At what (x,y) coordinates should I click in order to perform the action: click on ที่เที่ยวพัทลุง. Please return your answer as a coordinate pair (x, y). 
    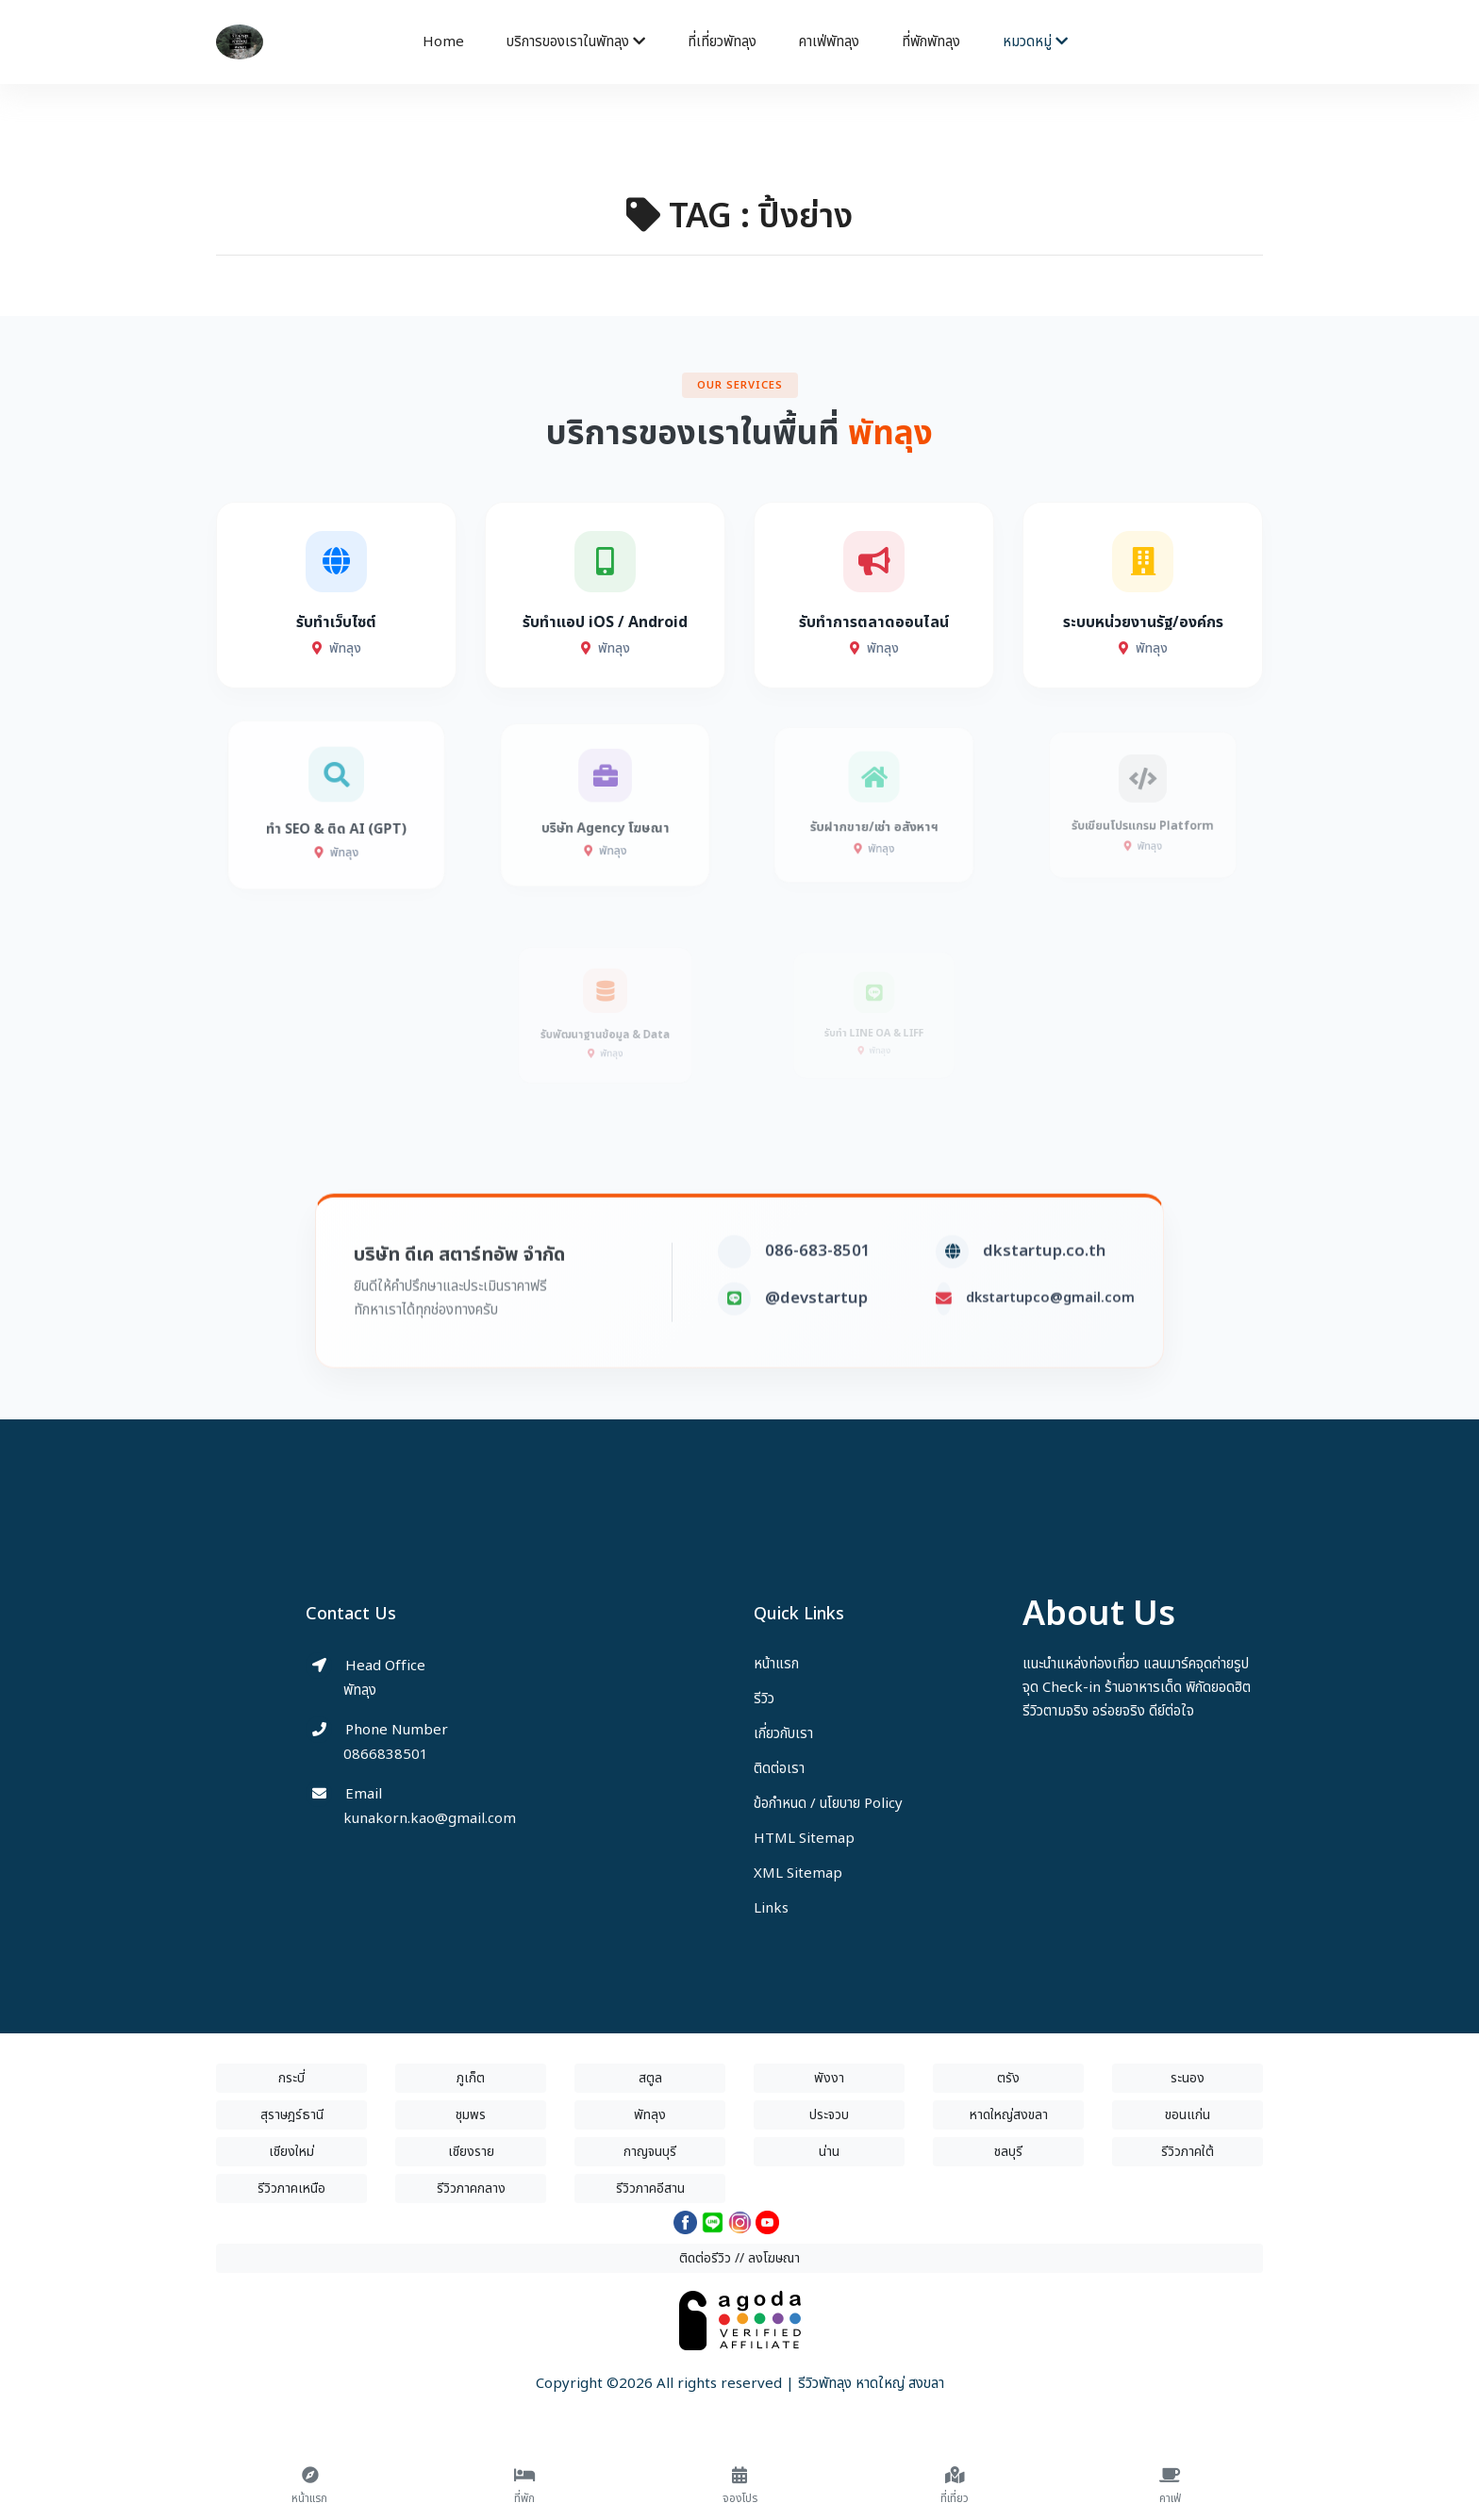
    Looking at the image, I should click on (722, 42).